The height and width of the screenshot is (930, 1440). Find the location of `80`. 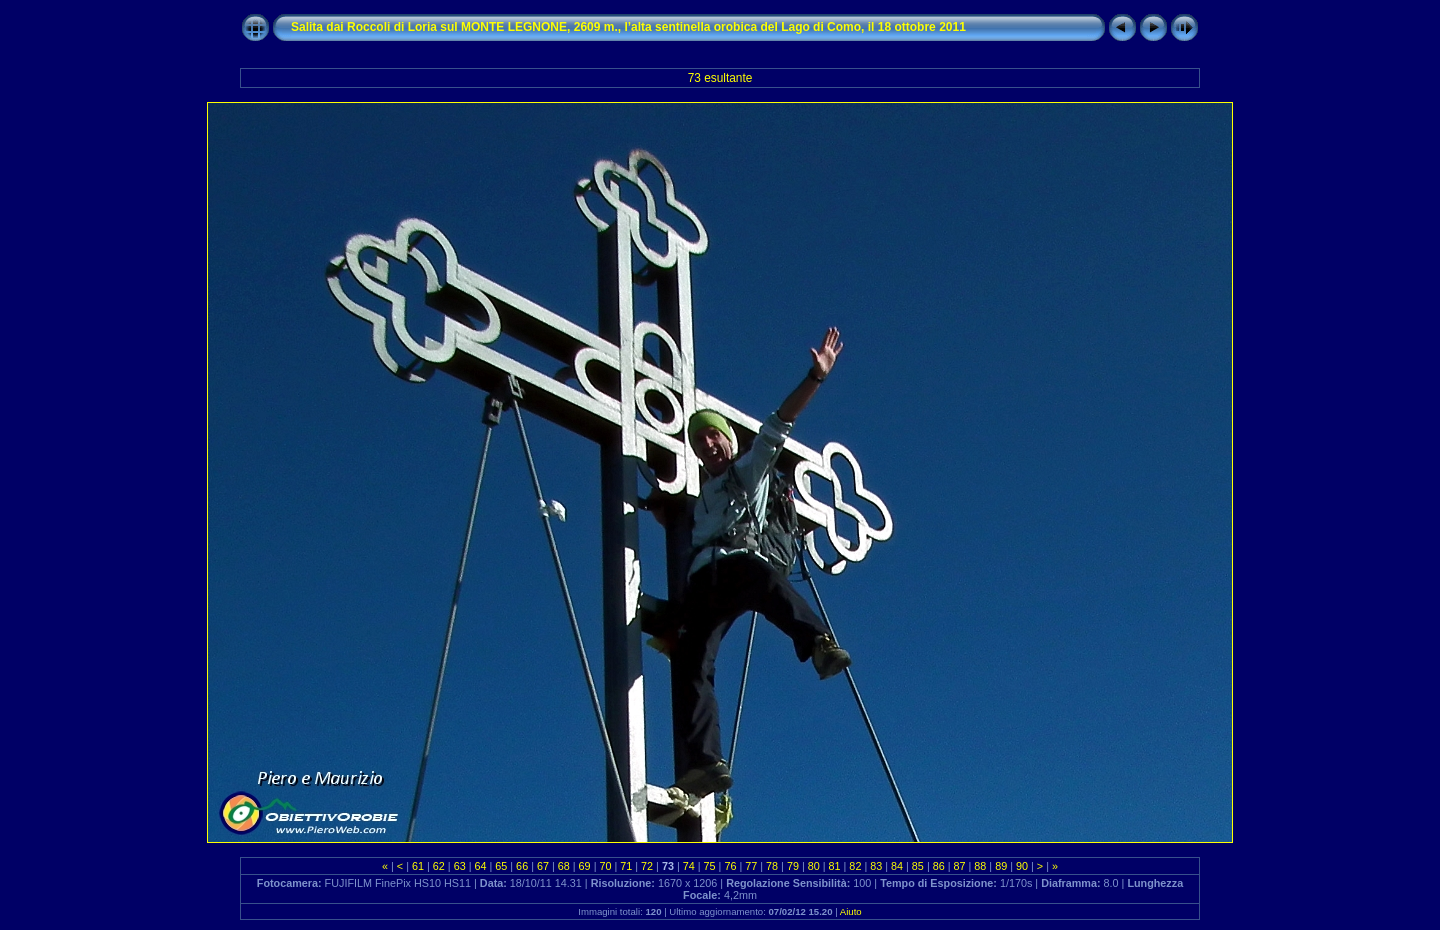

80 is located at coordinates (814, 866).